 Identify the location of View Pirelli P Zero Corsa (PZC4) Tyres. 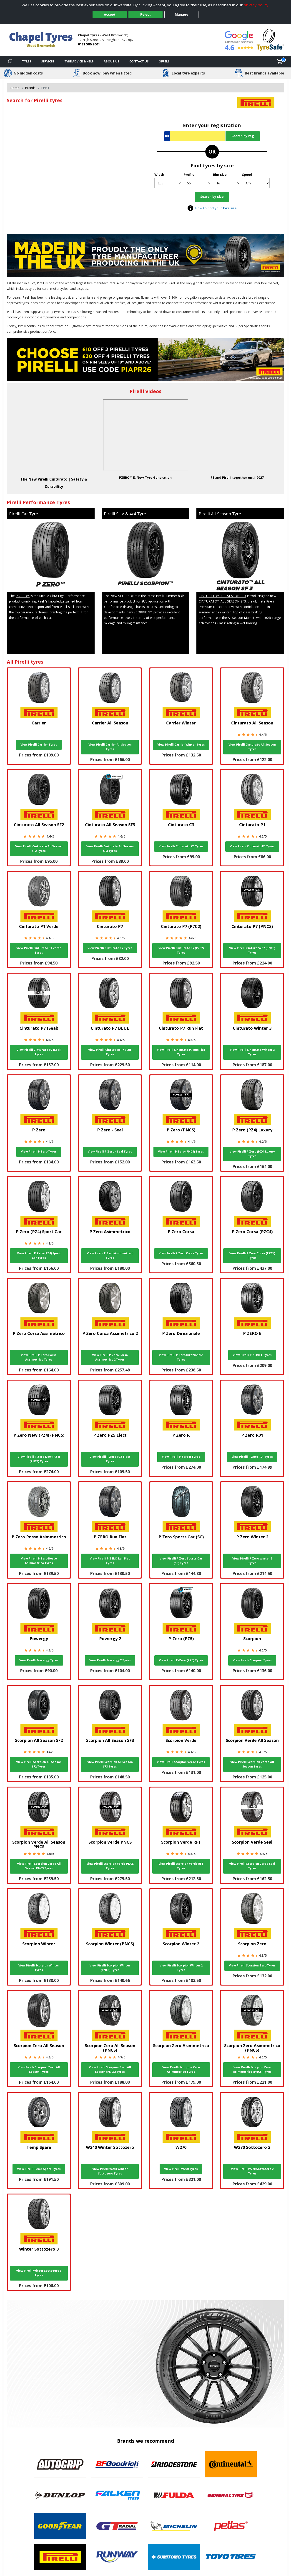
(252, 1255).